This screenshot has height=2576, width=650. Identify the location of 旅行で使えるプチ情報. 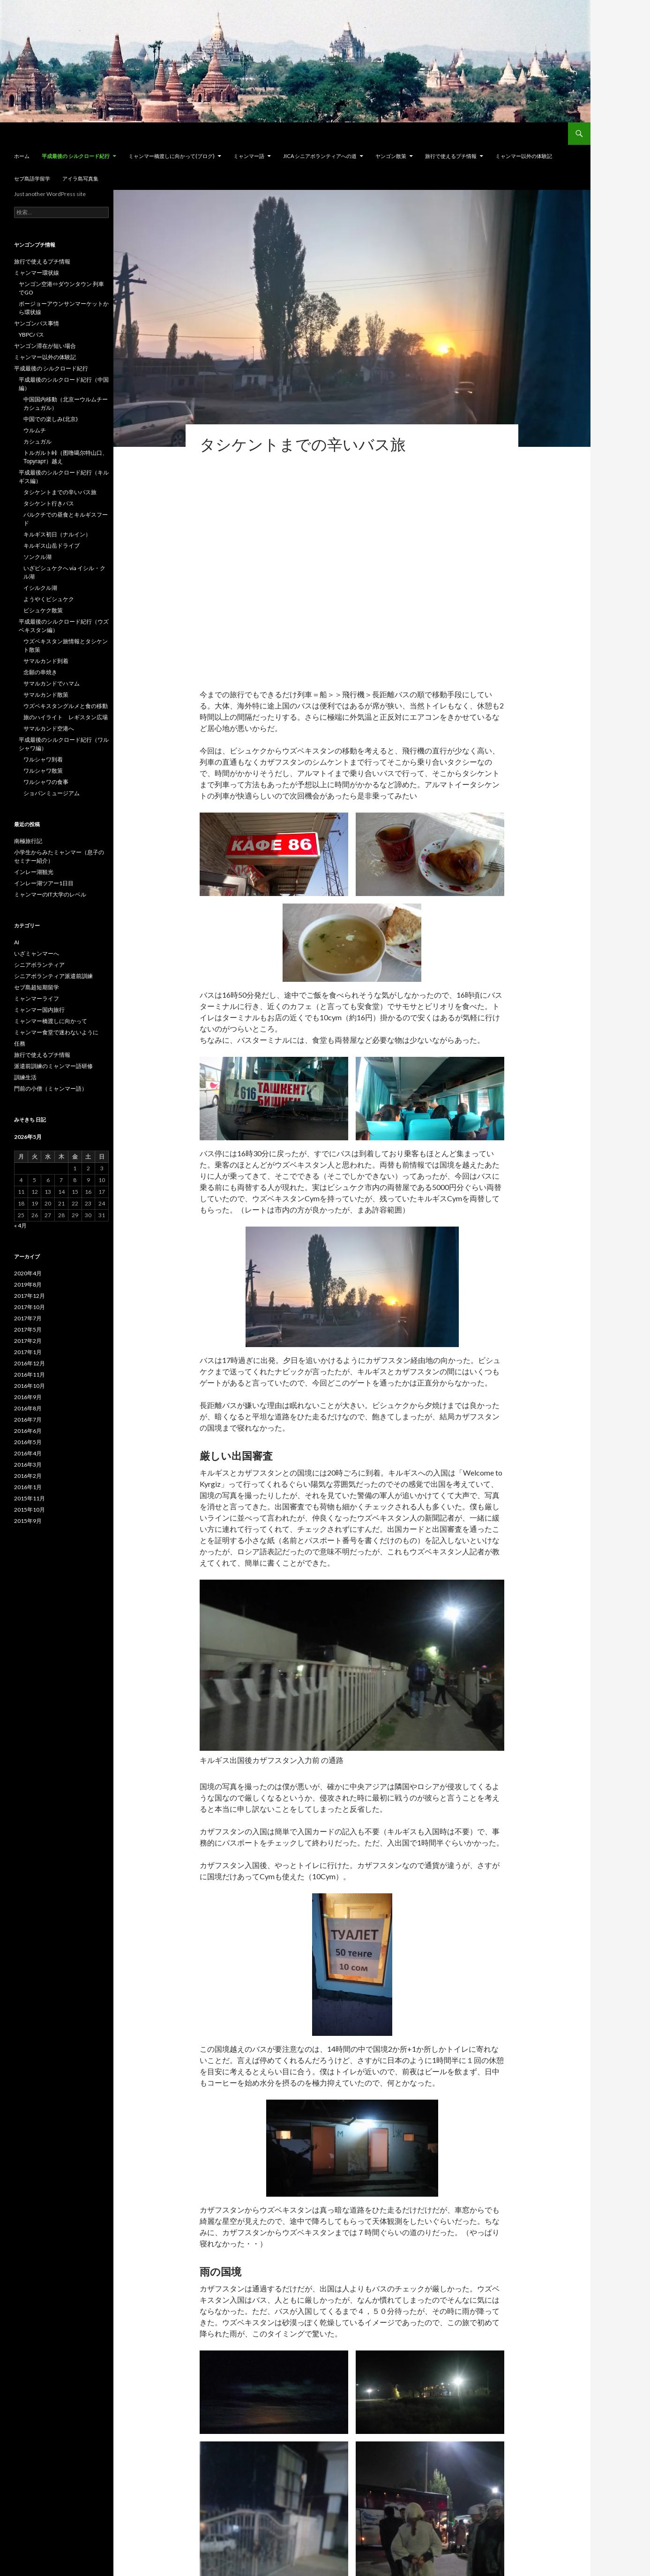
(451, 156).